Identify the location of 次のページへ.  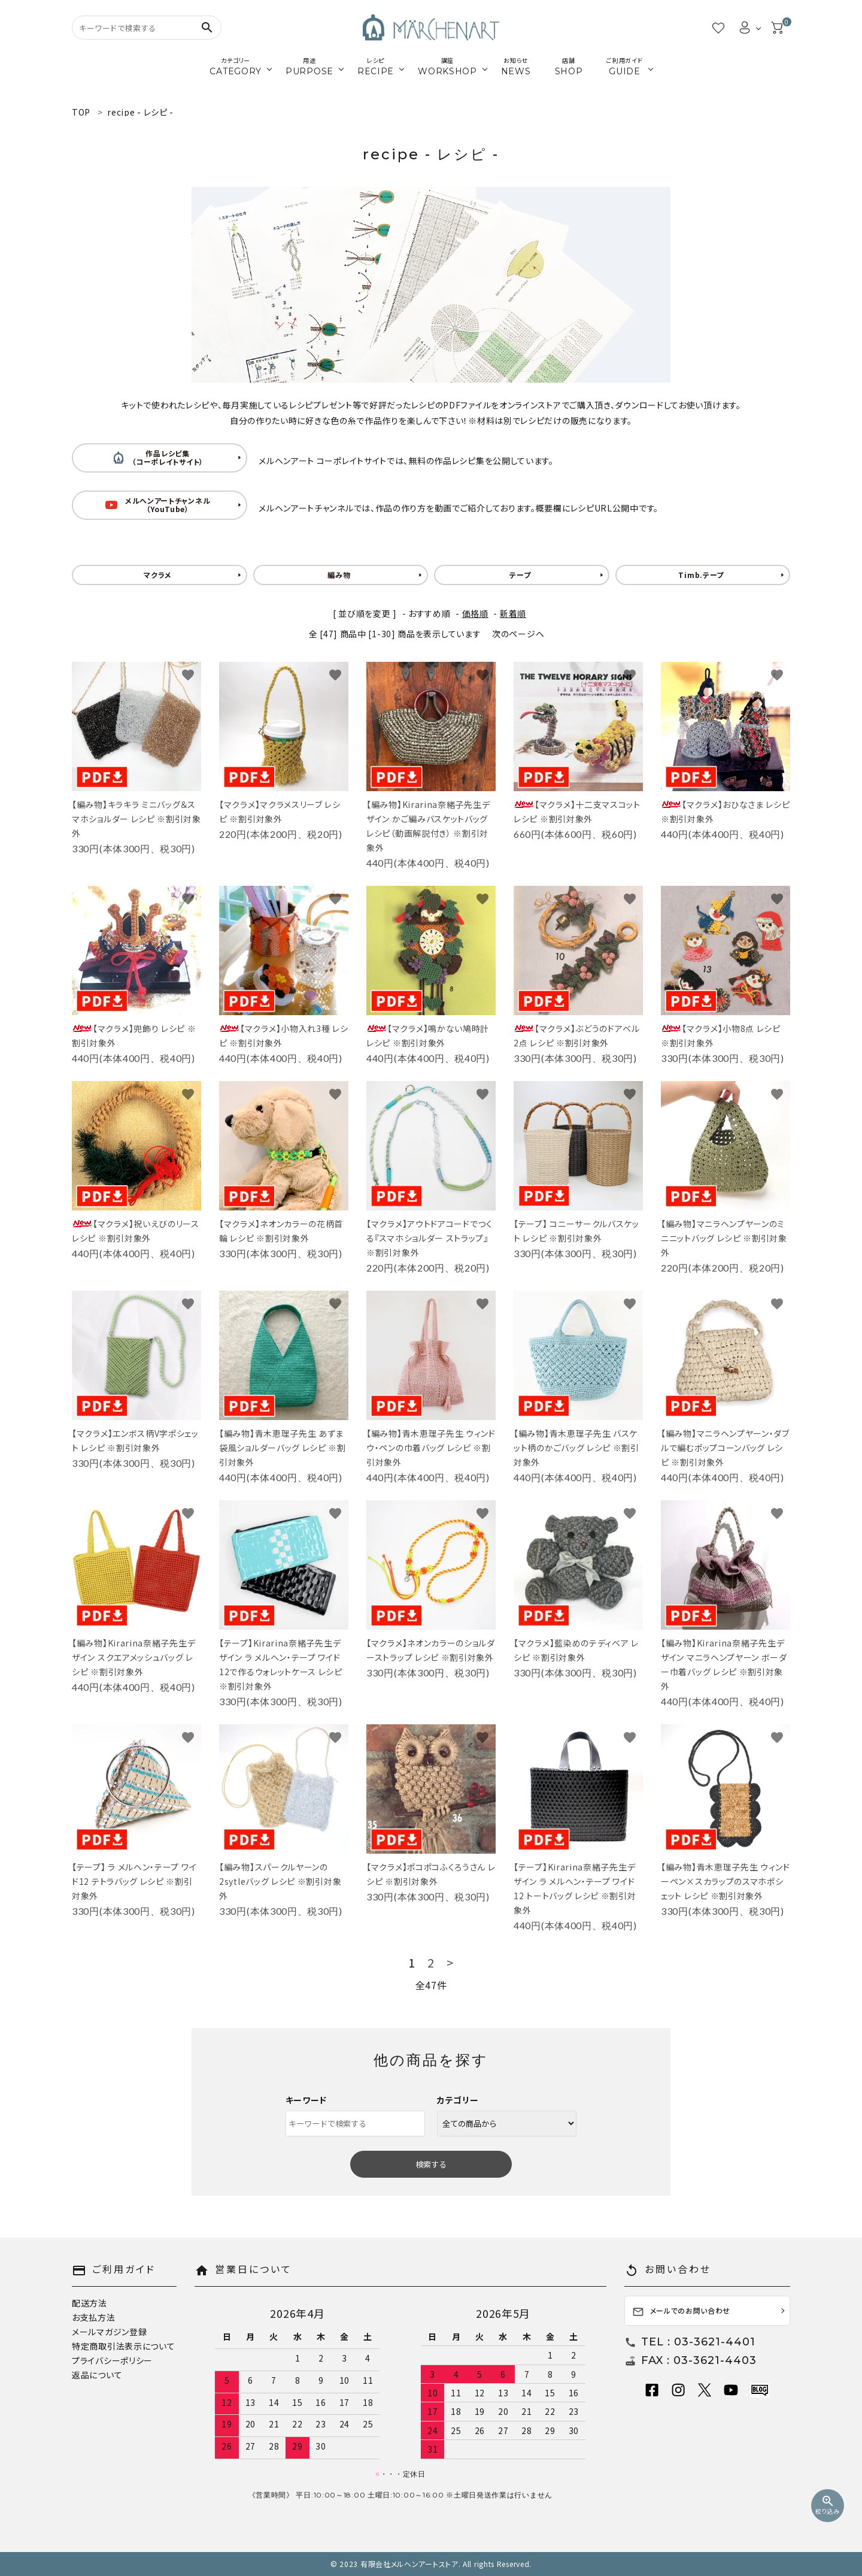
(518, 634).